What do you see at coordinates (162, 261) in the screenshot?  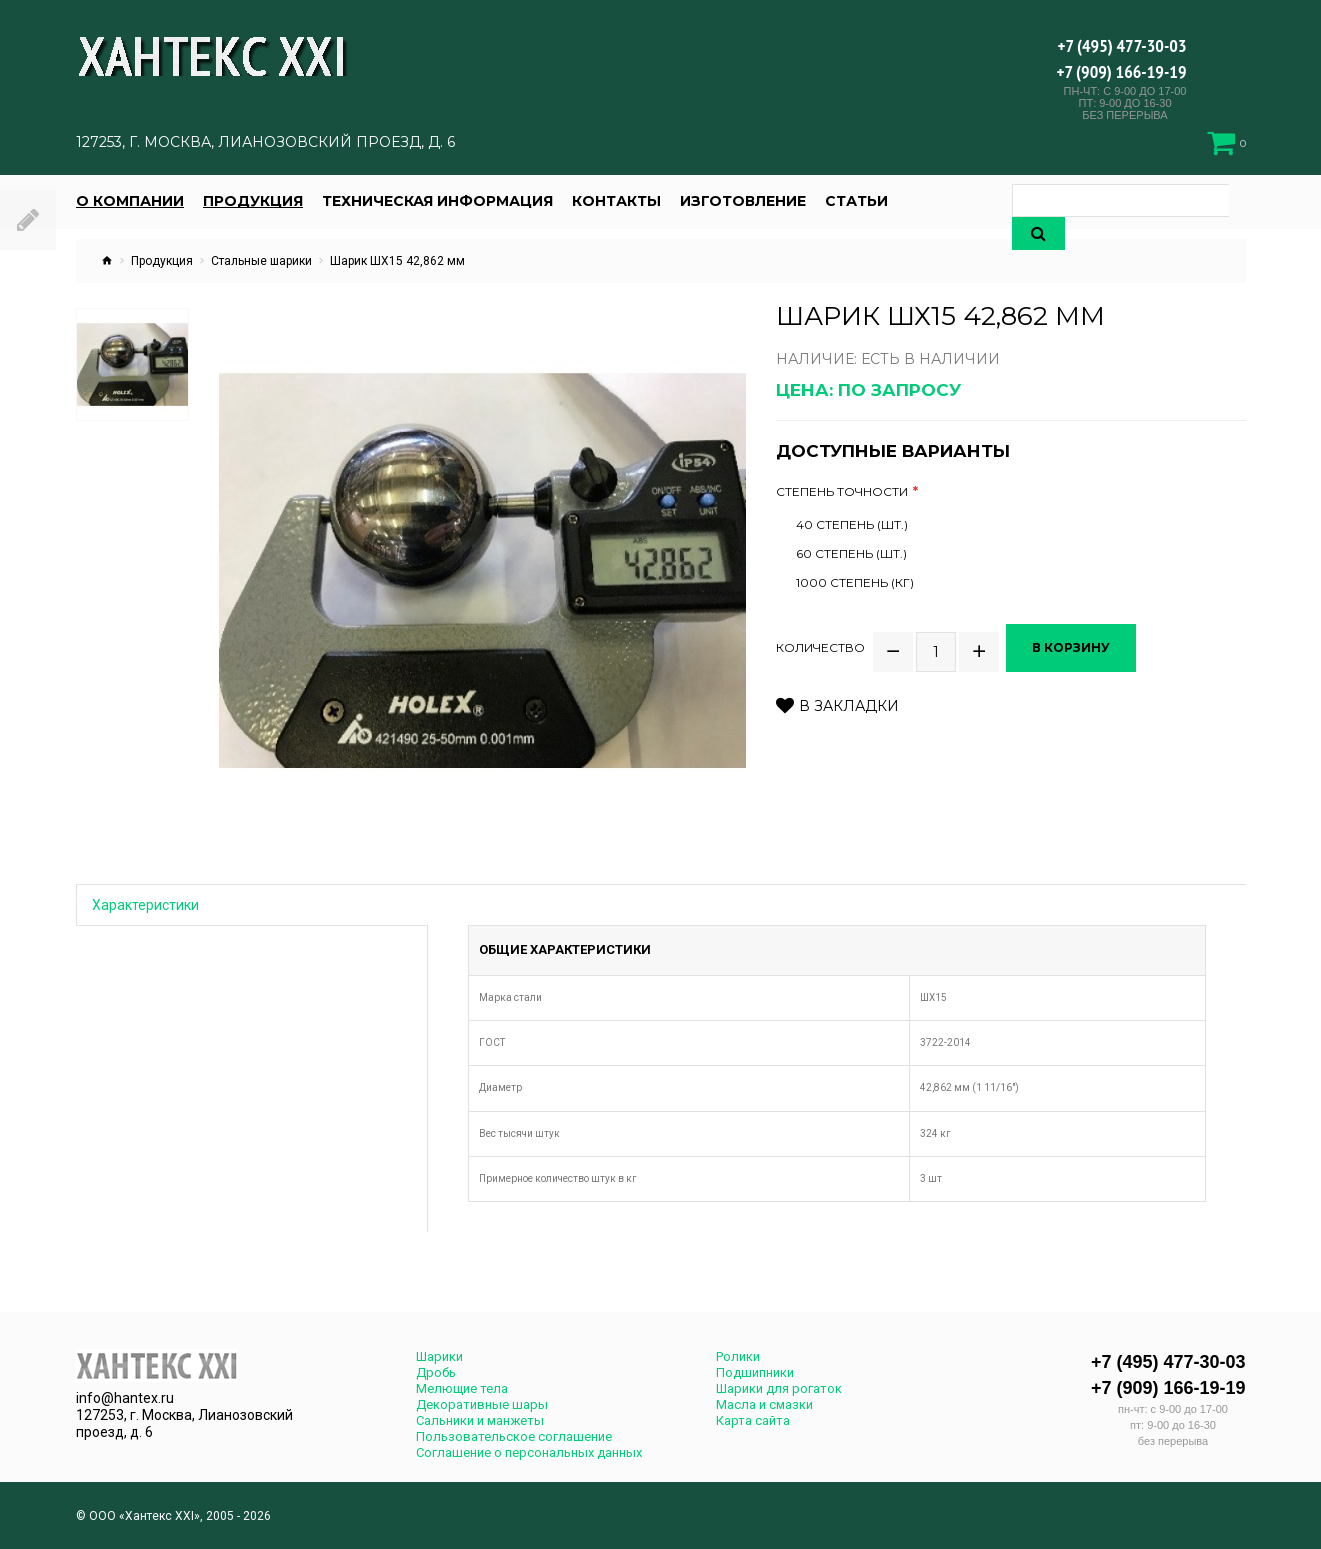 I see `Продукция` at bounding box center [162, 261].